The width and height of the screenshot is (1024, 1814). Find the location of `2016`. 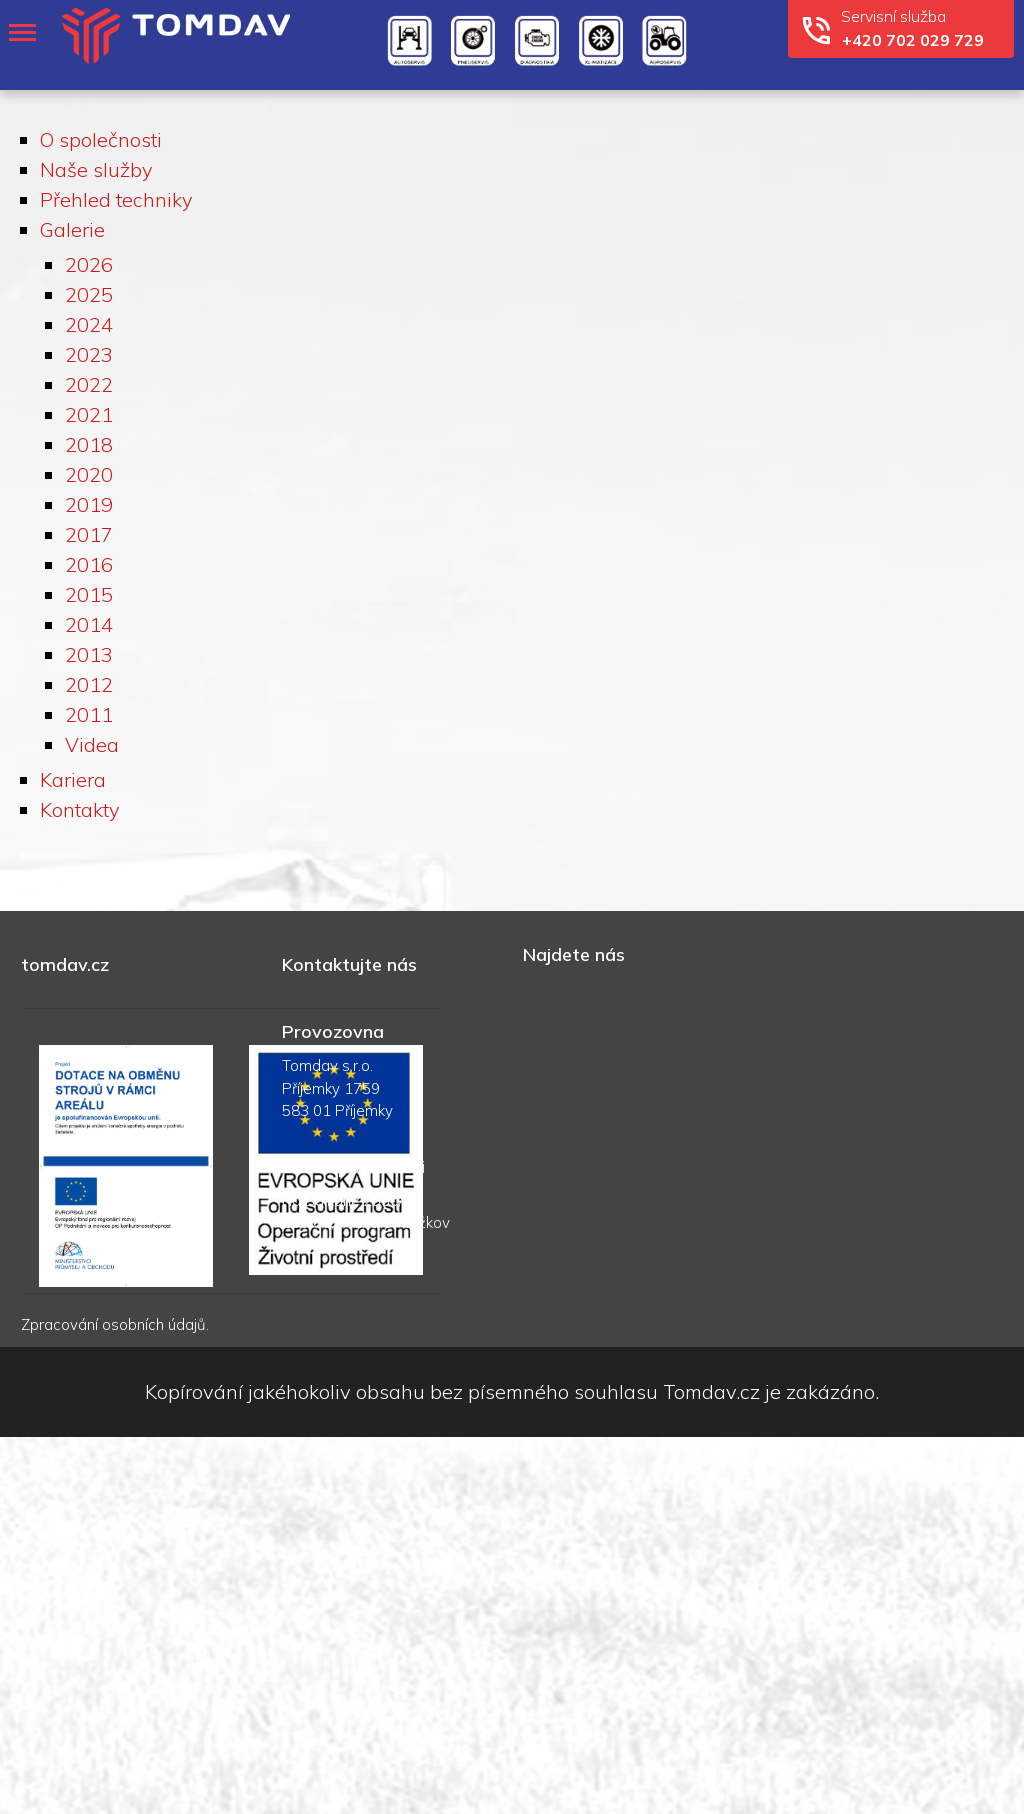

2016 is located at coordinates (89, 564).